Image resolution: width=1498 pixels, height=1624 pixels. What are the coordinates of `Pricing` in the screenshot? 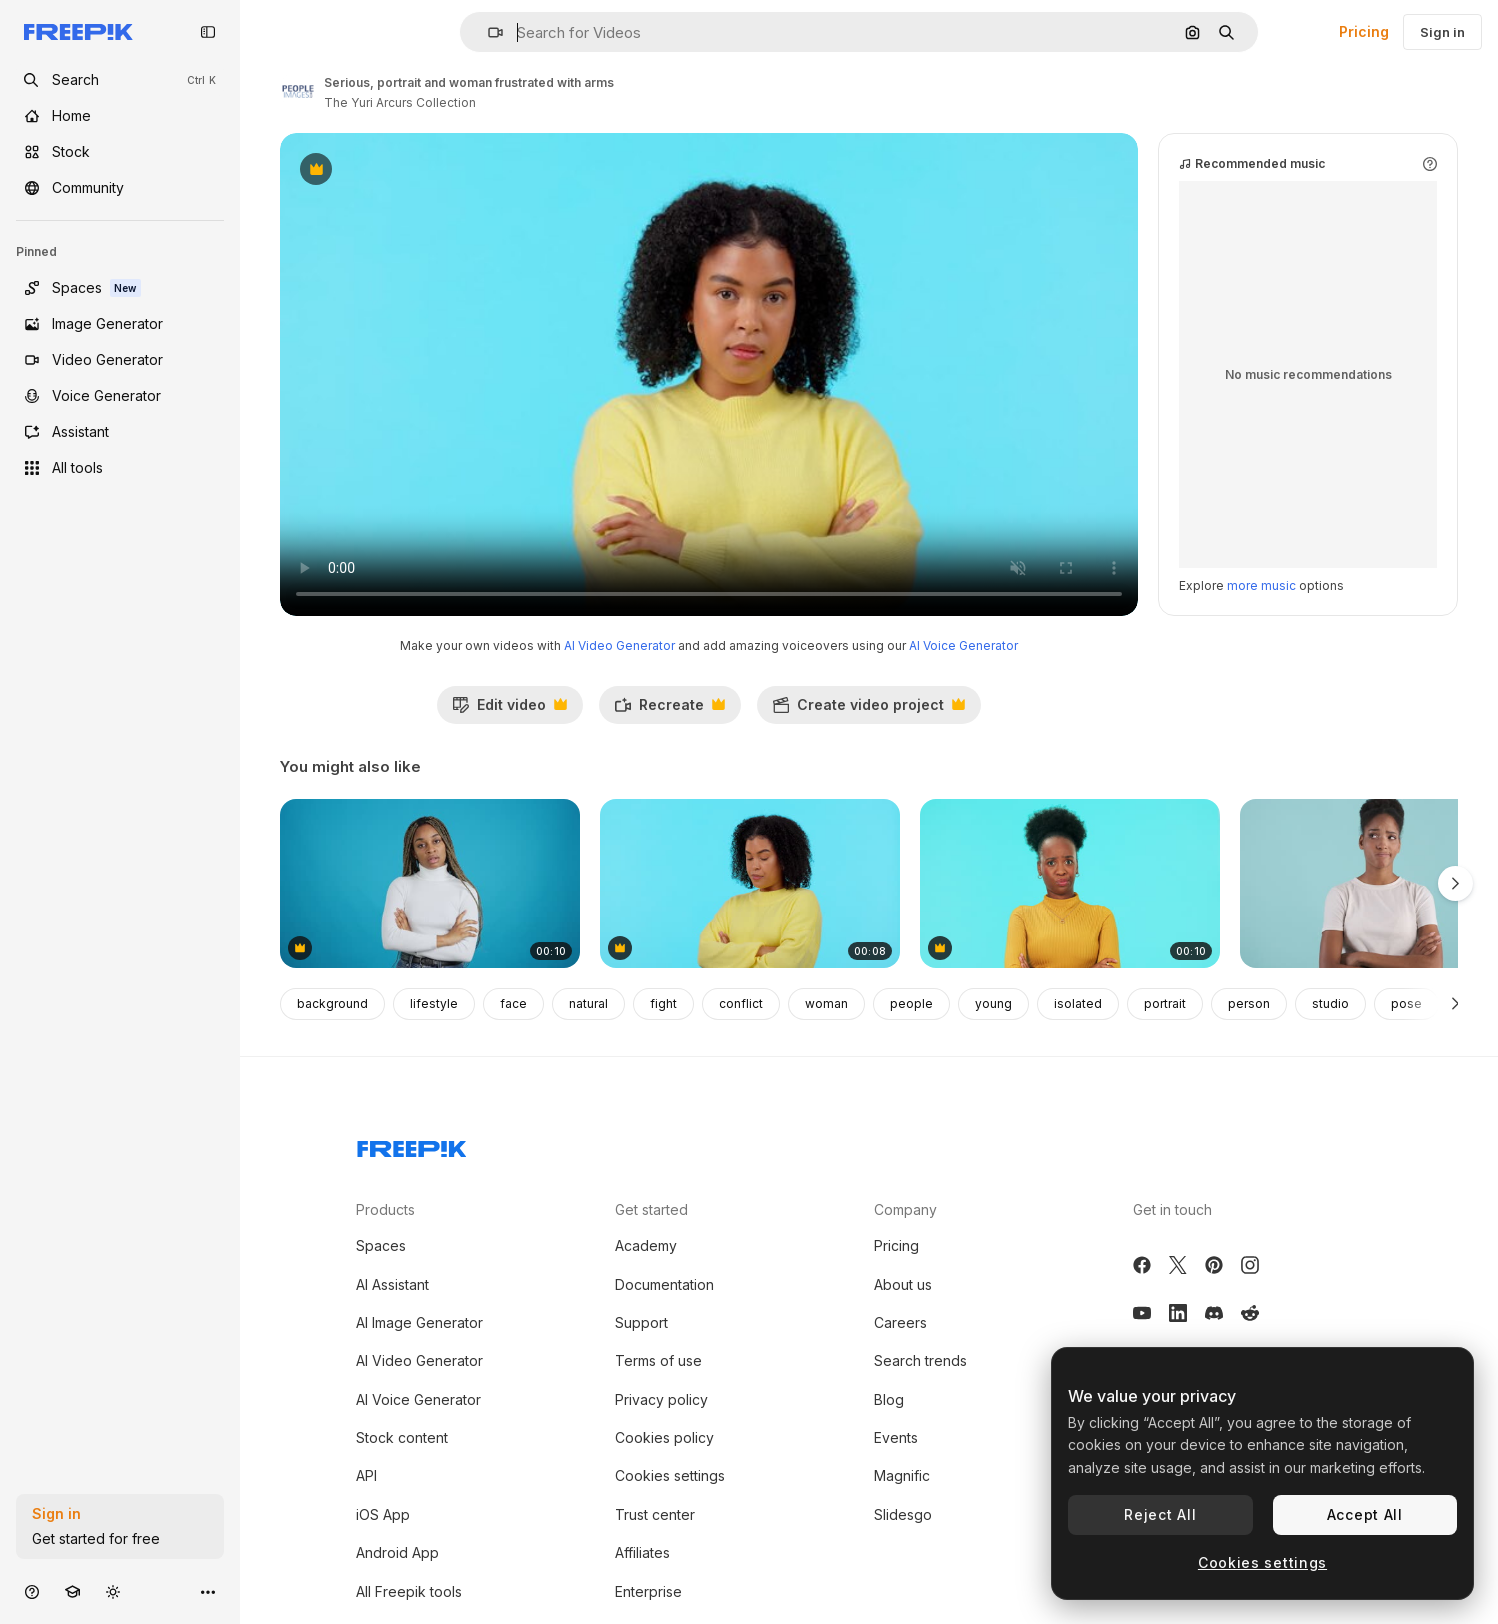 It's located at (1364, 31).